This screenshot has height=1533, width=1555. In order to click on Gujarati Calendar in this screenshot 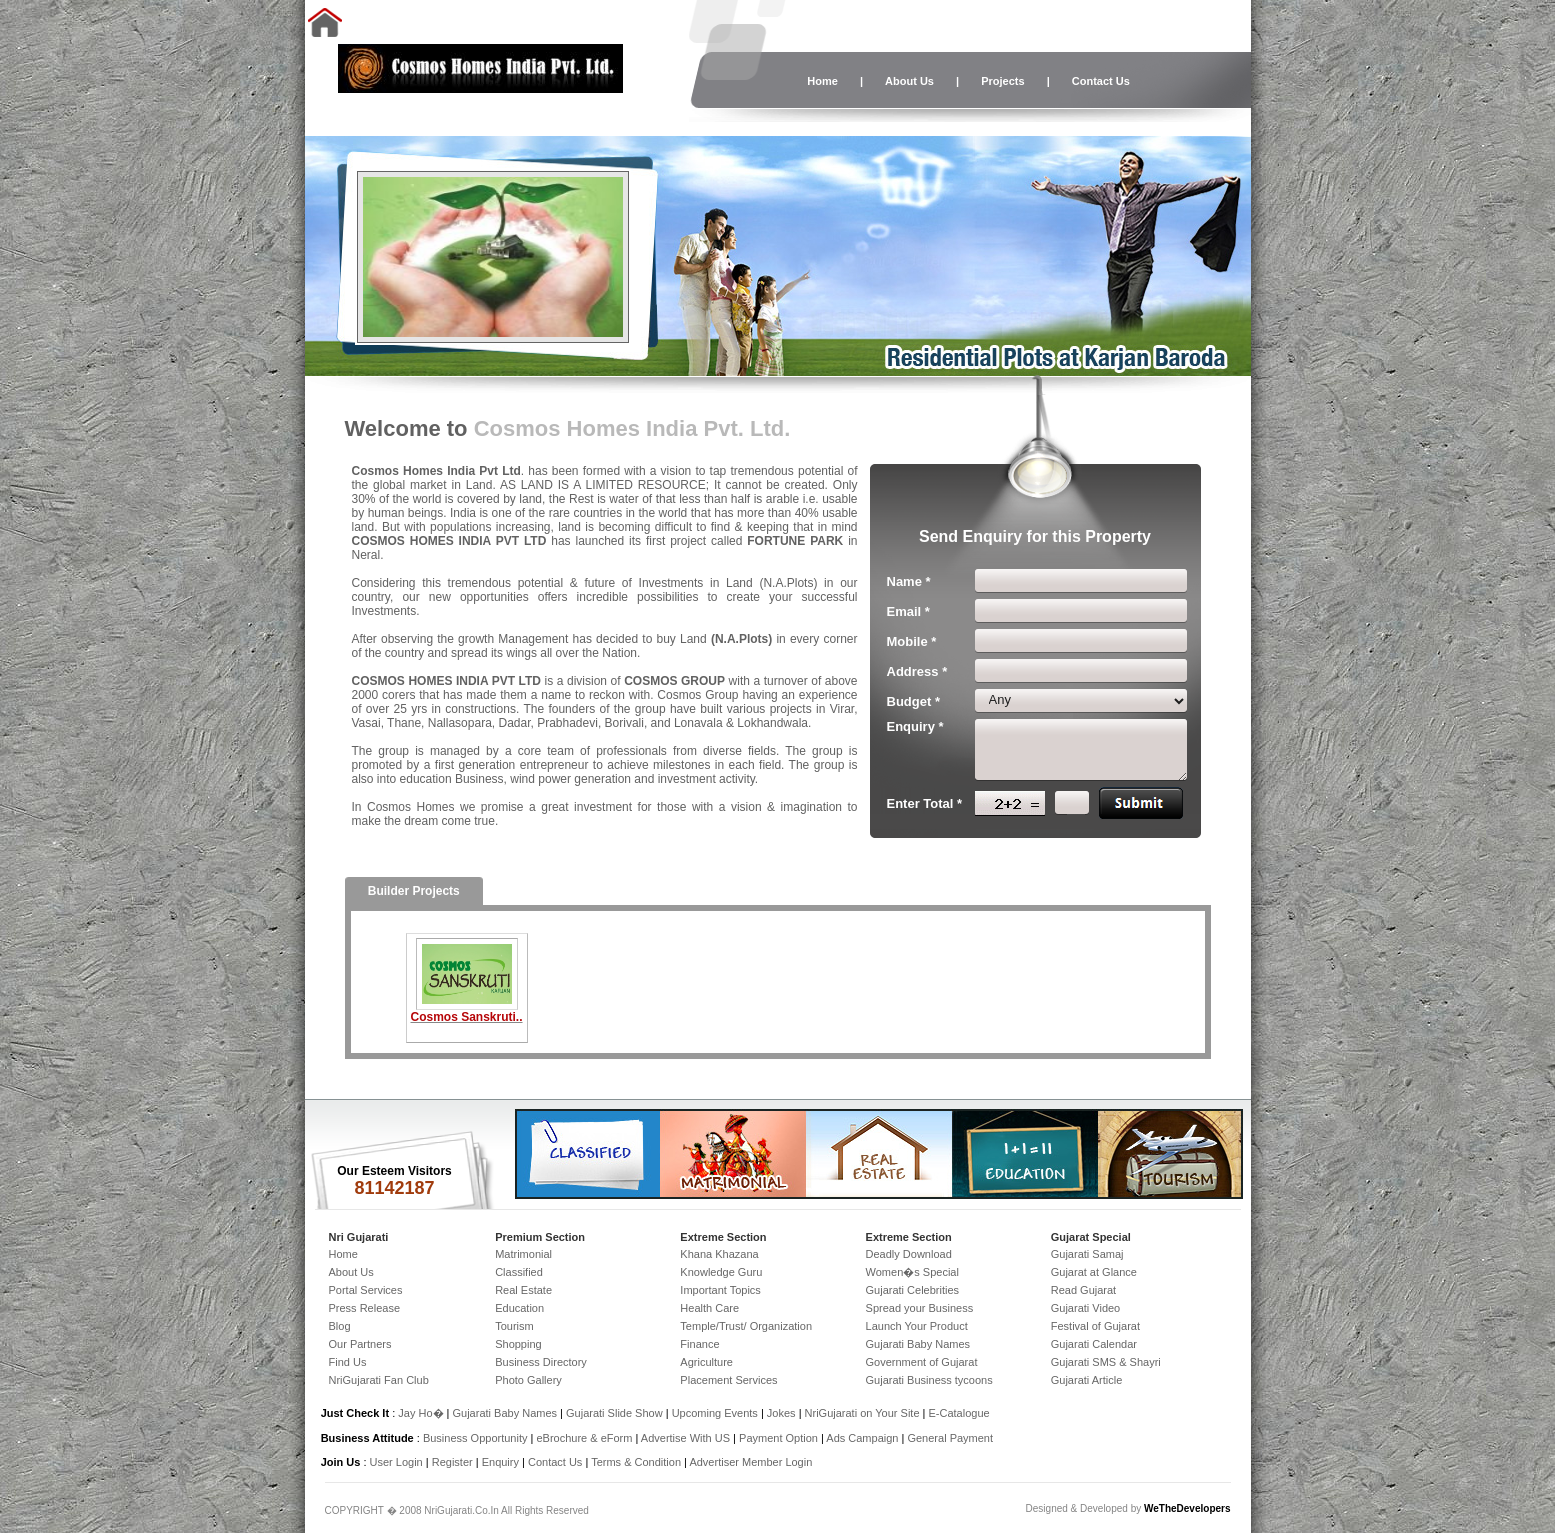, I will do `click(1094, 1344)`.